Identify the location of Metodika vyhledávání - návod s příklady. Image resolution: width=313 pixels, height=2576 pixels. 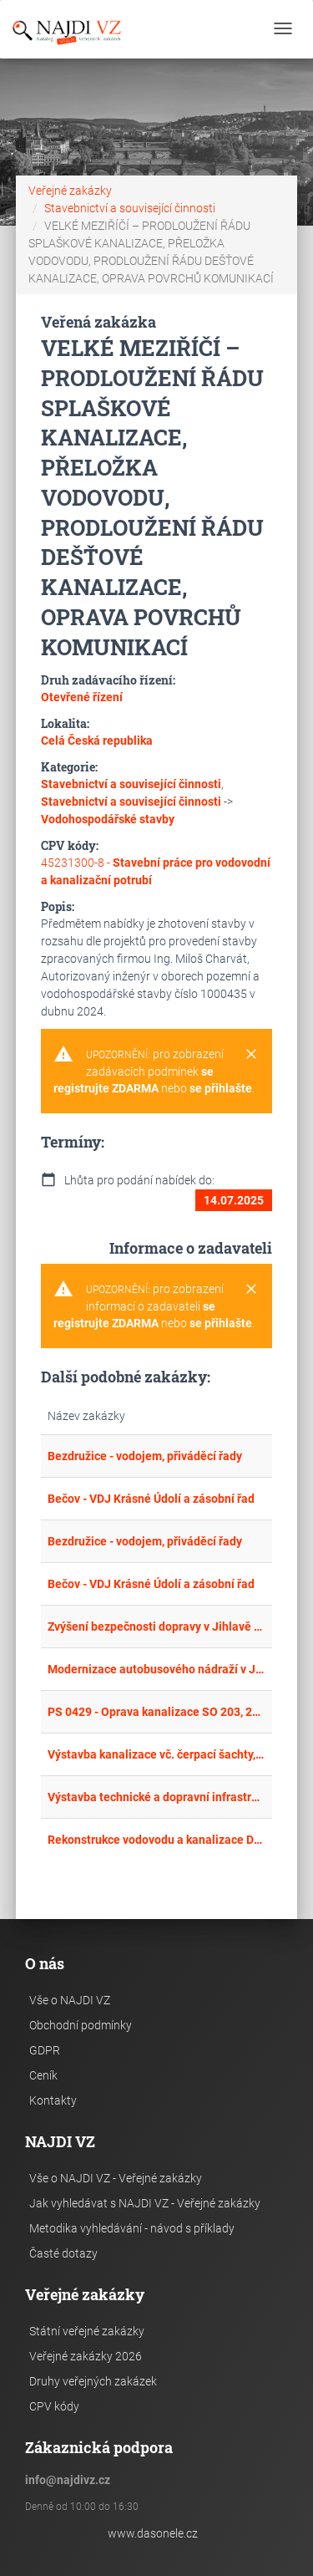
(132, 2228).